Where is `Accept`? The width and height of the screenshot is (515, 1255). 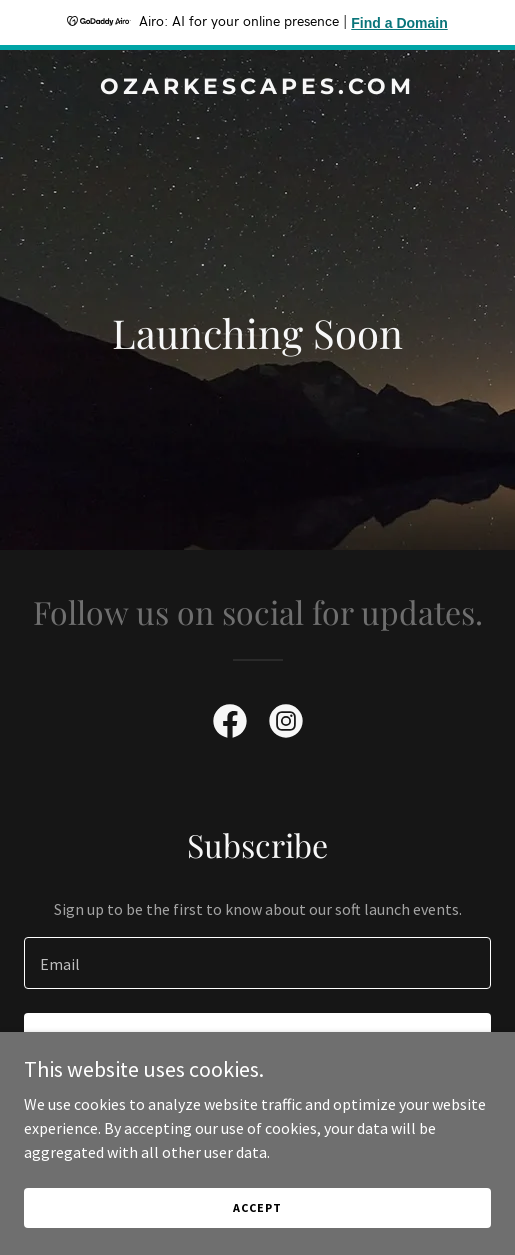
Accept is located at coordinates (257, 1207).